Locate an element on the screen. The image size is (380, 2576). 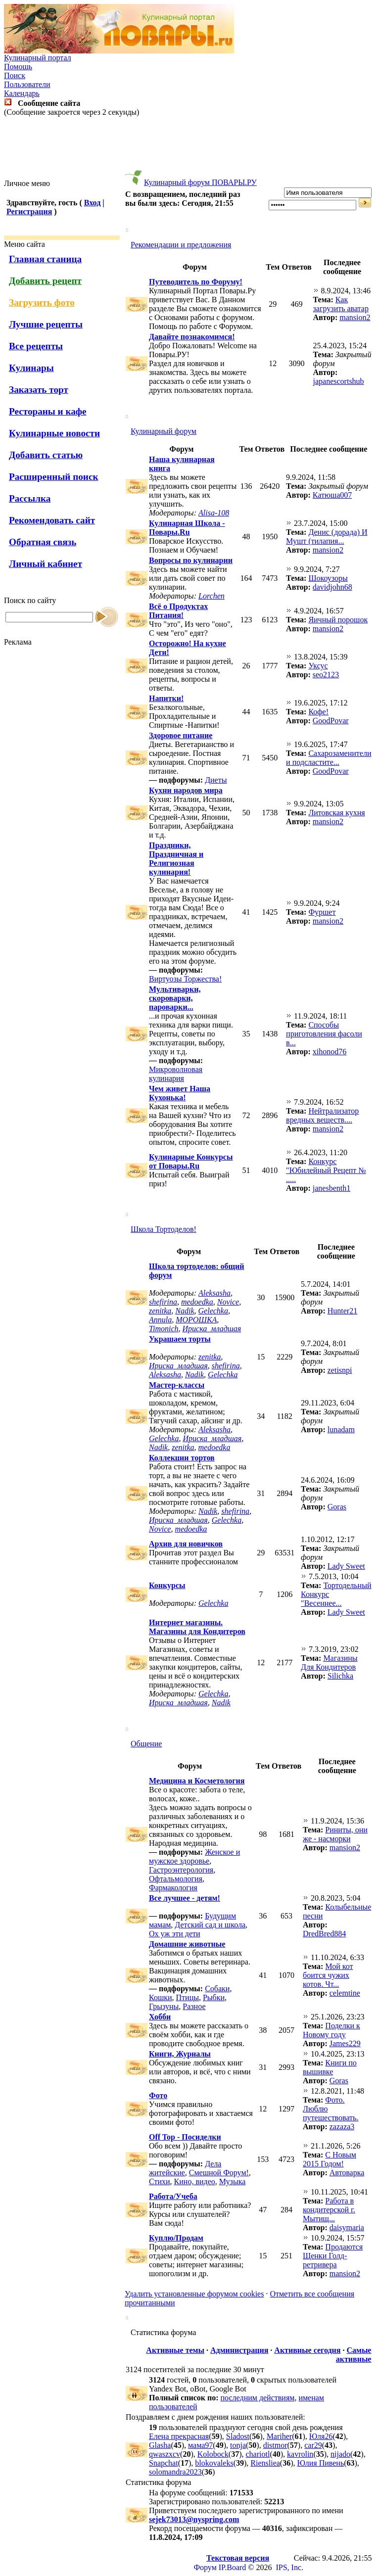
МОРОШКА is located at coordinates (196, 1319).